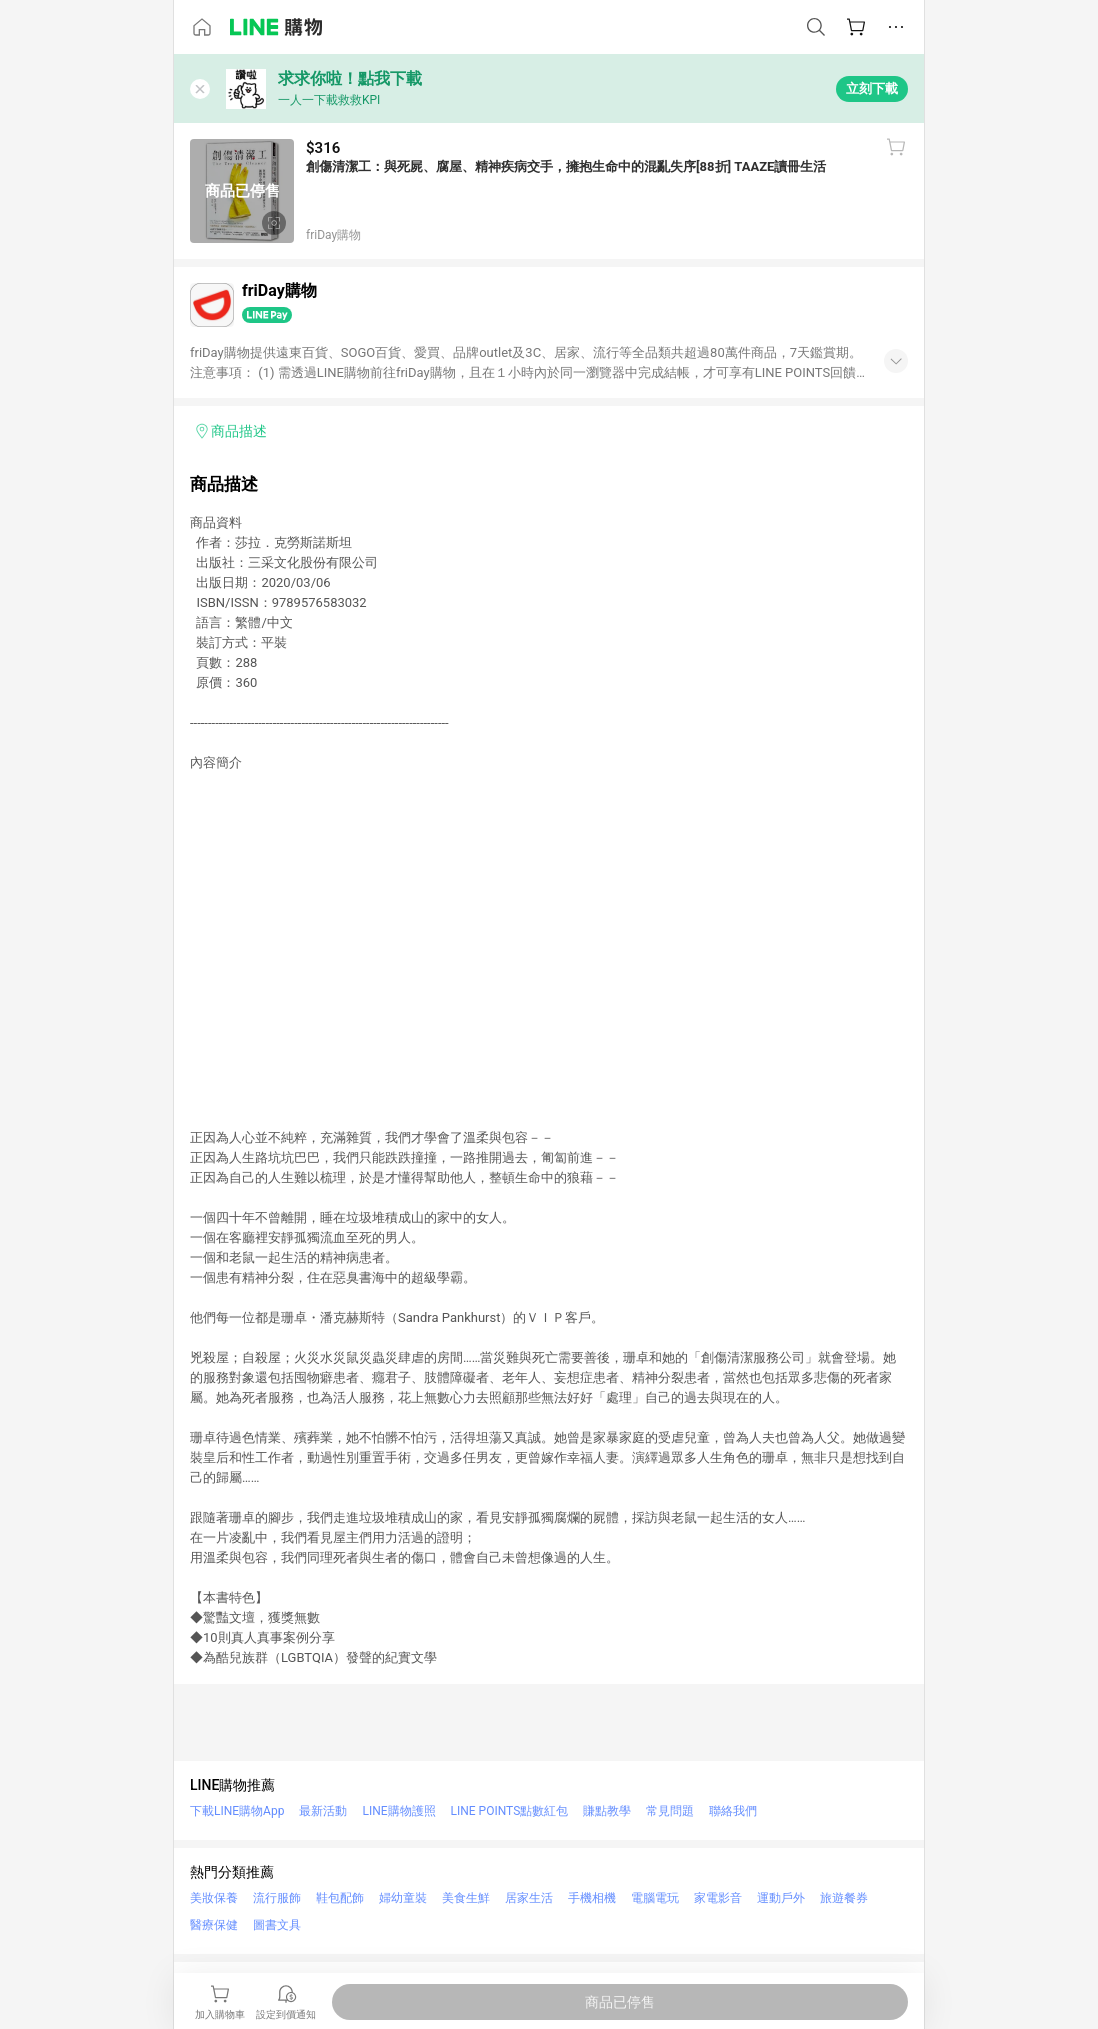 The image size is (1098, 2029). What do you see at coordinates (592, 1898) in the screenshot?
I see `手機相機` at bounding box center [592, 1898].